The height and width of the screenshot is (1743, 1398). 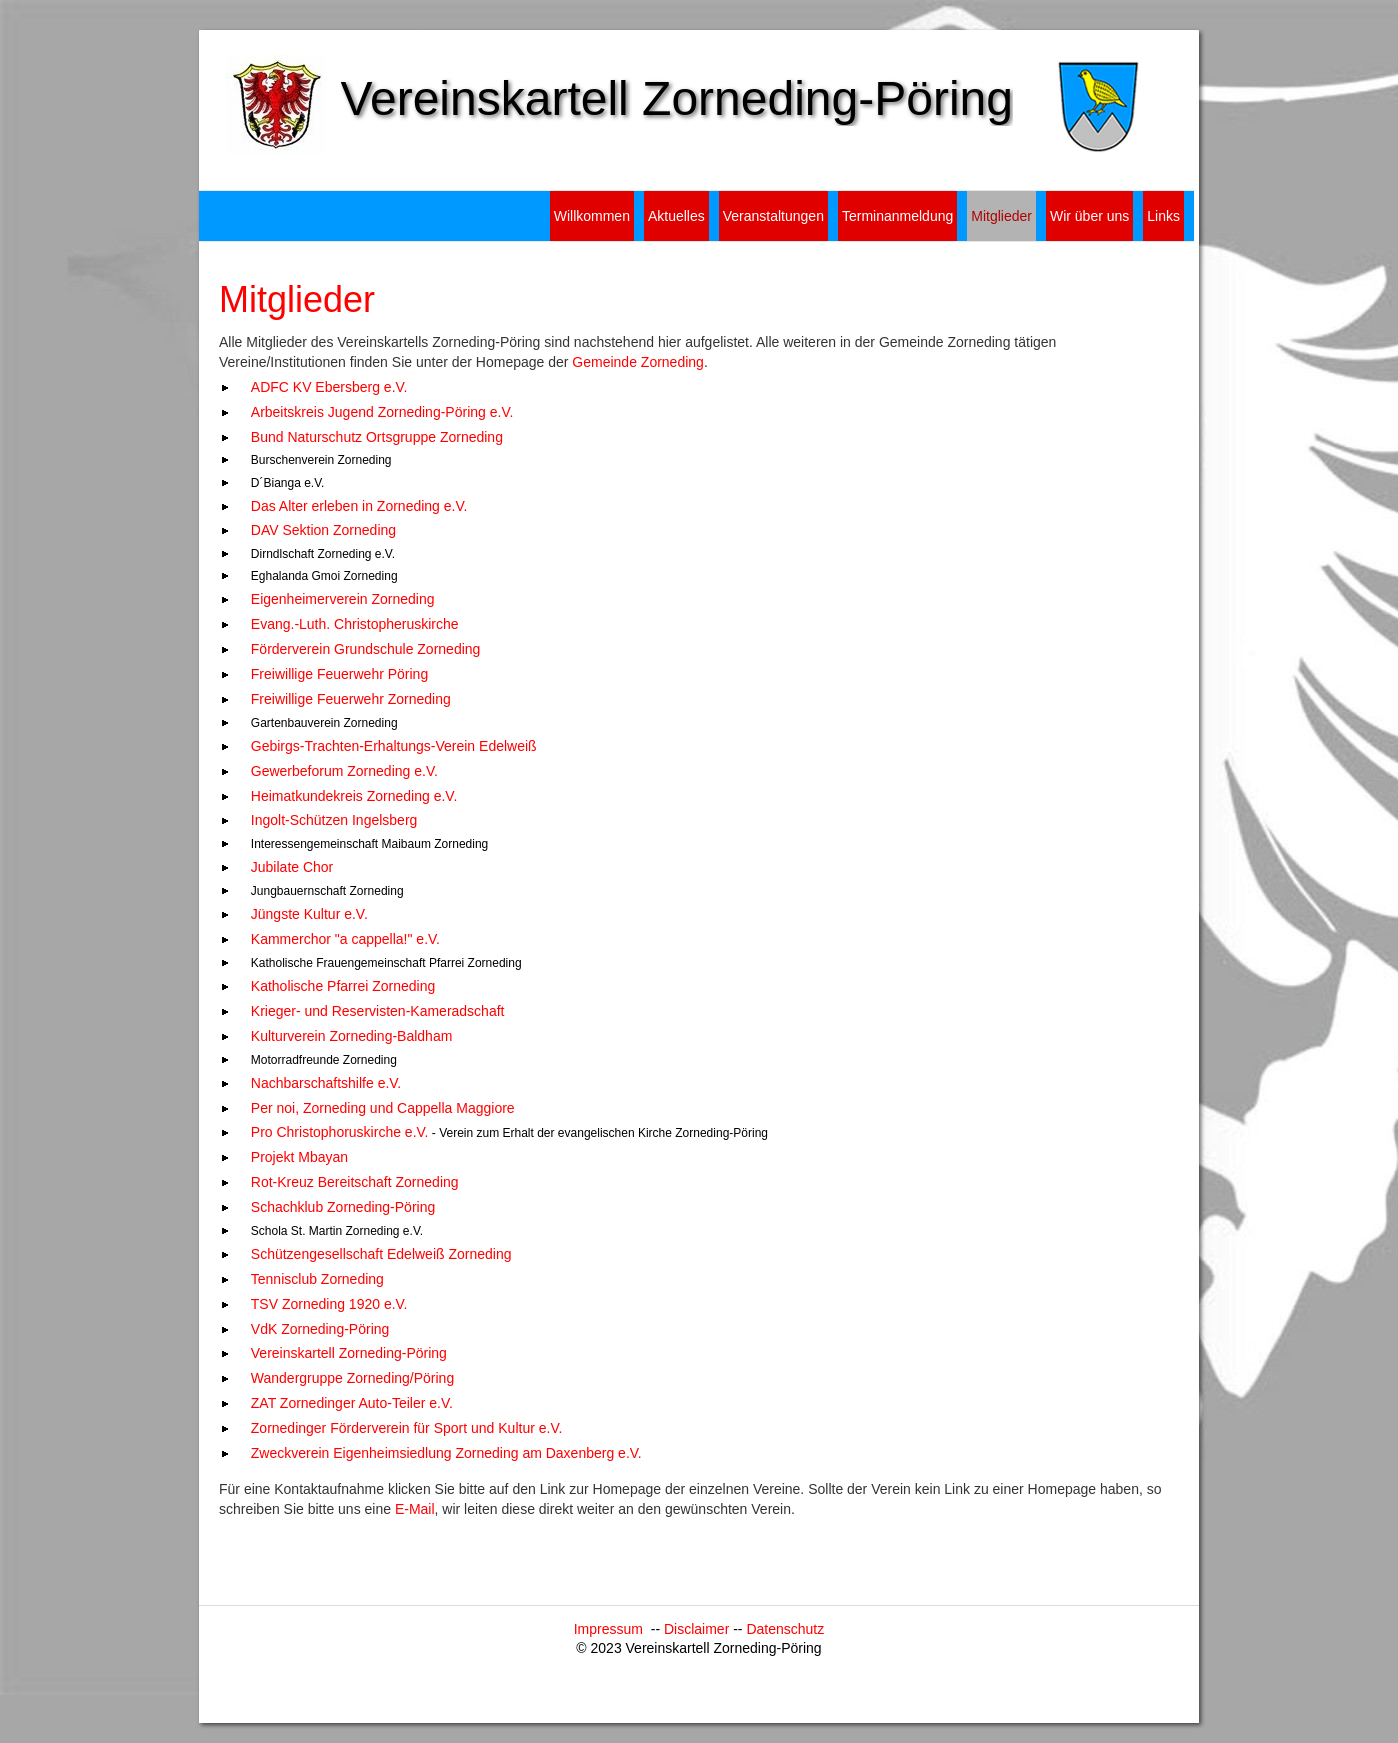 I want to click on Eigenheimerverein Zorneding, so click(x=343, y=599).